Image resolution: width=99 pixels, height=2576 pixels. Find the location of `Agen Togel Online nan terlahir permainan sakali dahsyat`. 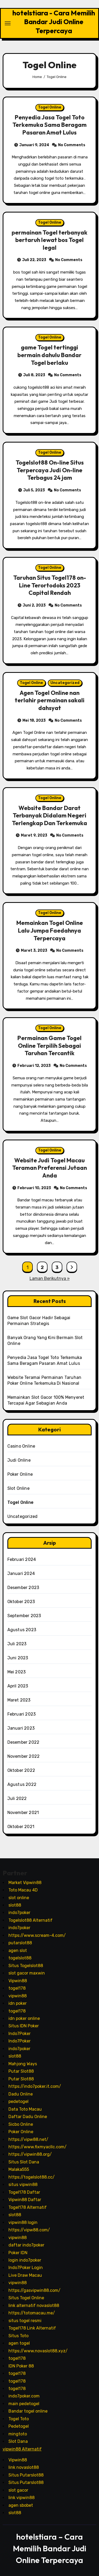

Agen Togel Online nan terlahir permainan sakali dahsyat is located at coordinates (49, 700).